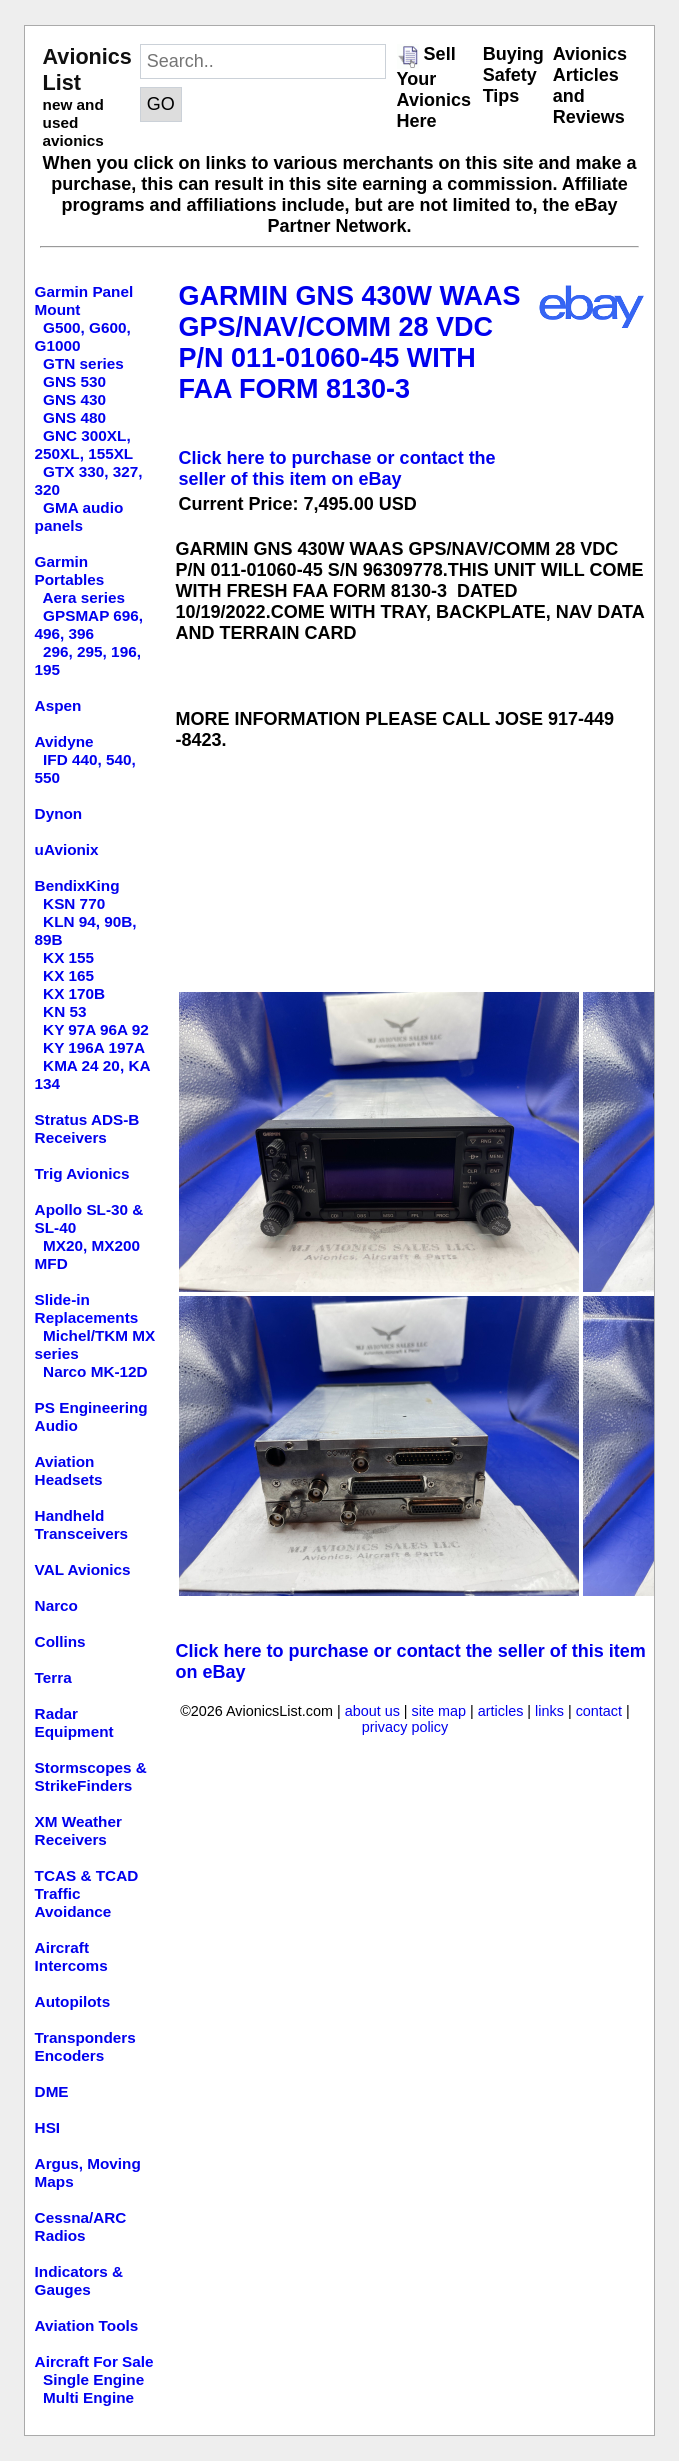 The width and height of the screenshot is (679, 2461). What do you see at coordinates (73, 2001) in the screenshot?
I see `Autopilots` at bounding box center [73, 2001].